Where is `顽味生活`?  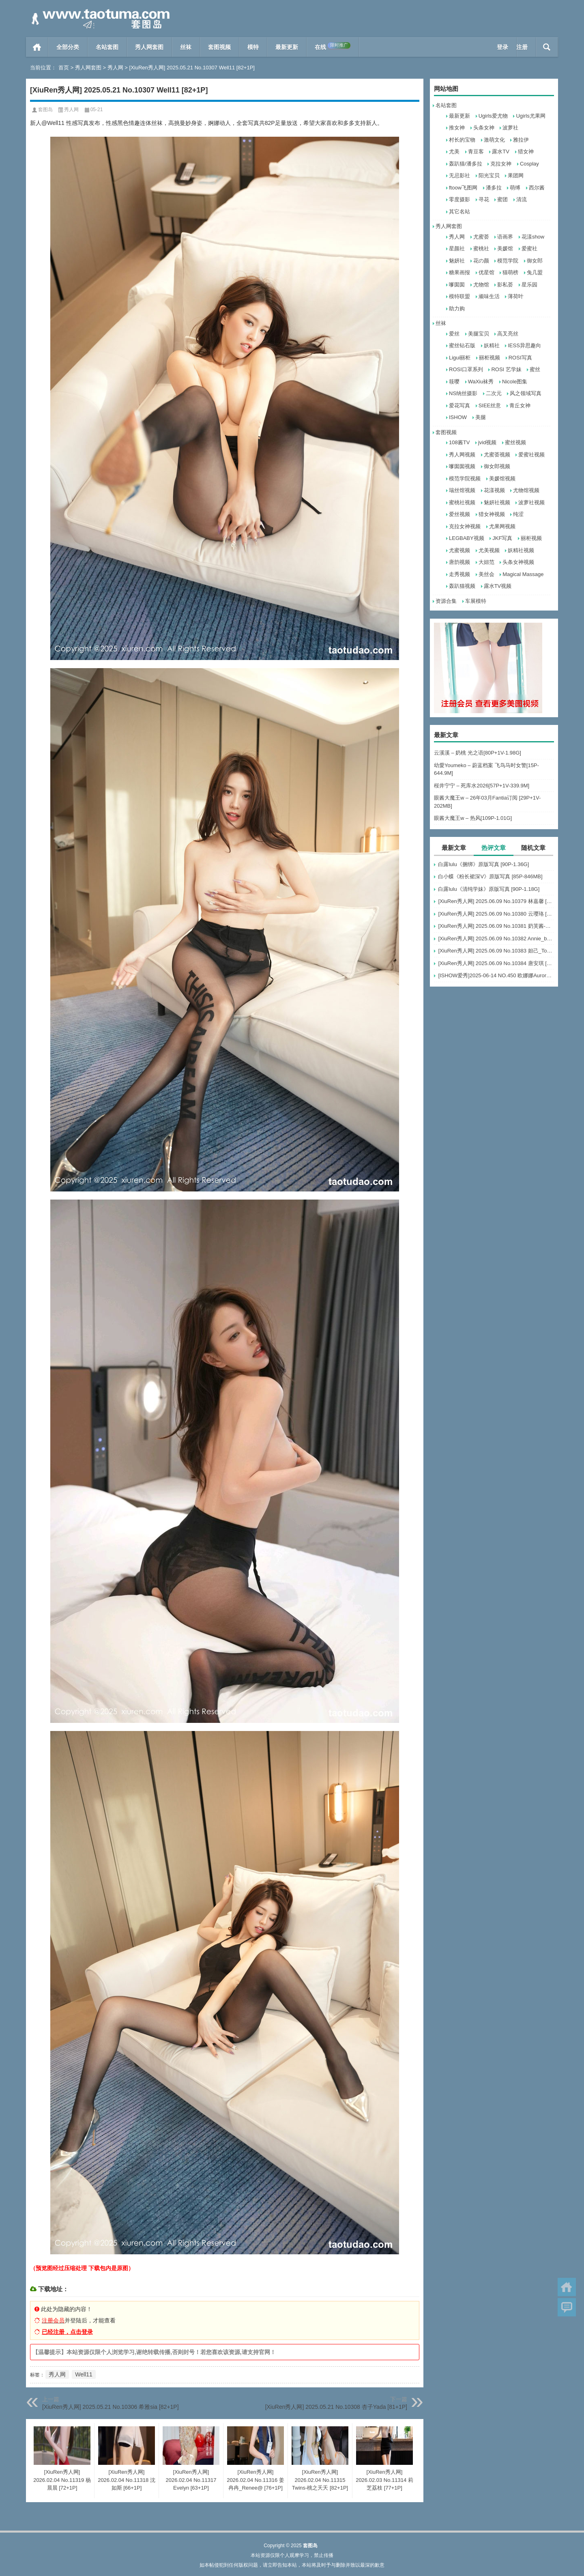
顽味生活 is located at coordinates (489, 296).